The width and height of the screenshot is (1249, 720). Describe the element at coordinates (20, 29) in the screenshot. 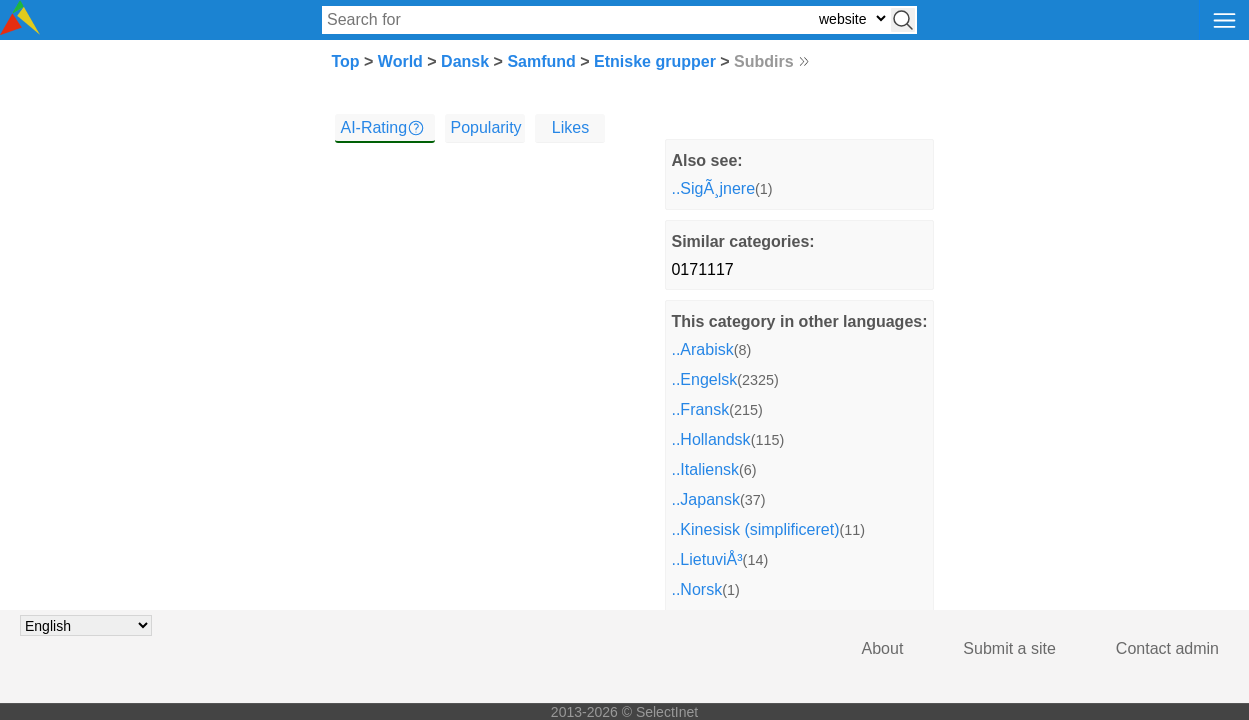

I see `[Selectinet logo]` at that location.